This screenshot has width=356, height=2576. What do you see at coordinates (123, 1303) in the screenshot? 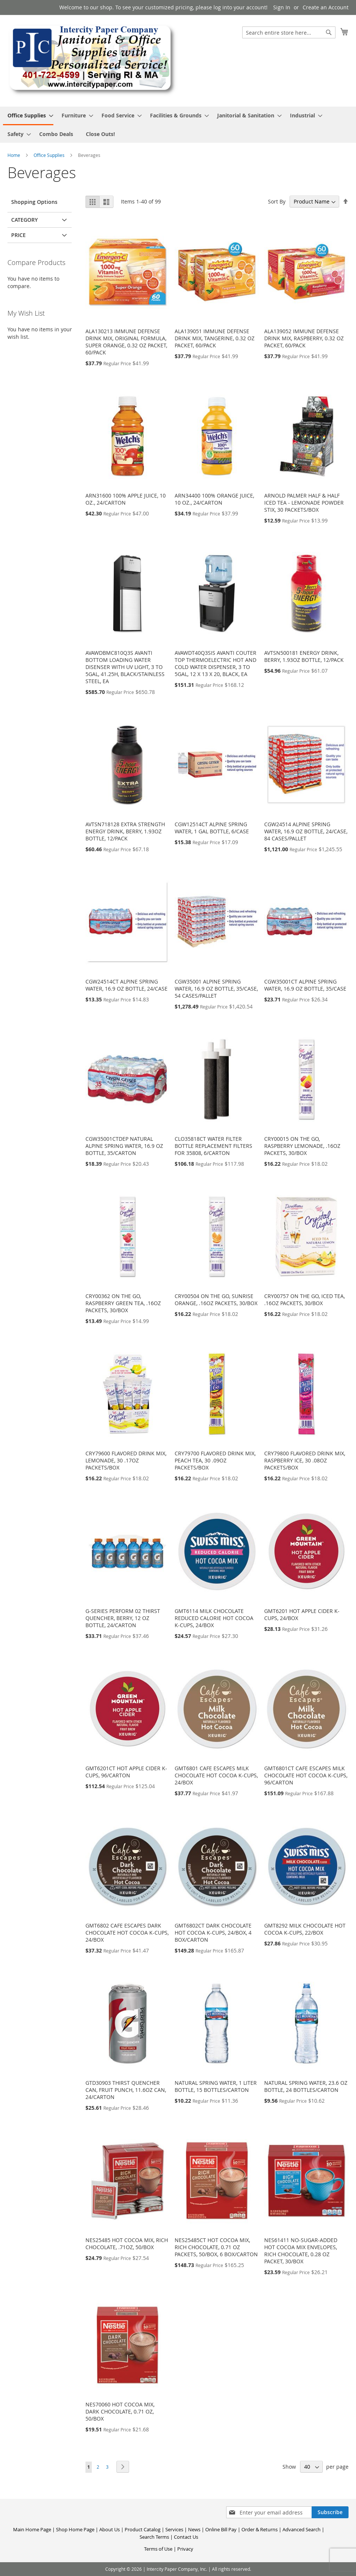
I see `CRY00362 ON THE GO, RASPBERRY GREEN TEA, .16OZ PACKETS, 30/BOX` at bounding box center [123, 1303].